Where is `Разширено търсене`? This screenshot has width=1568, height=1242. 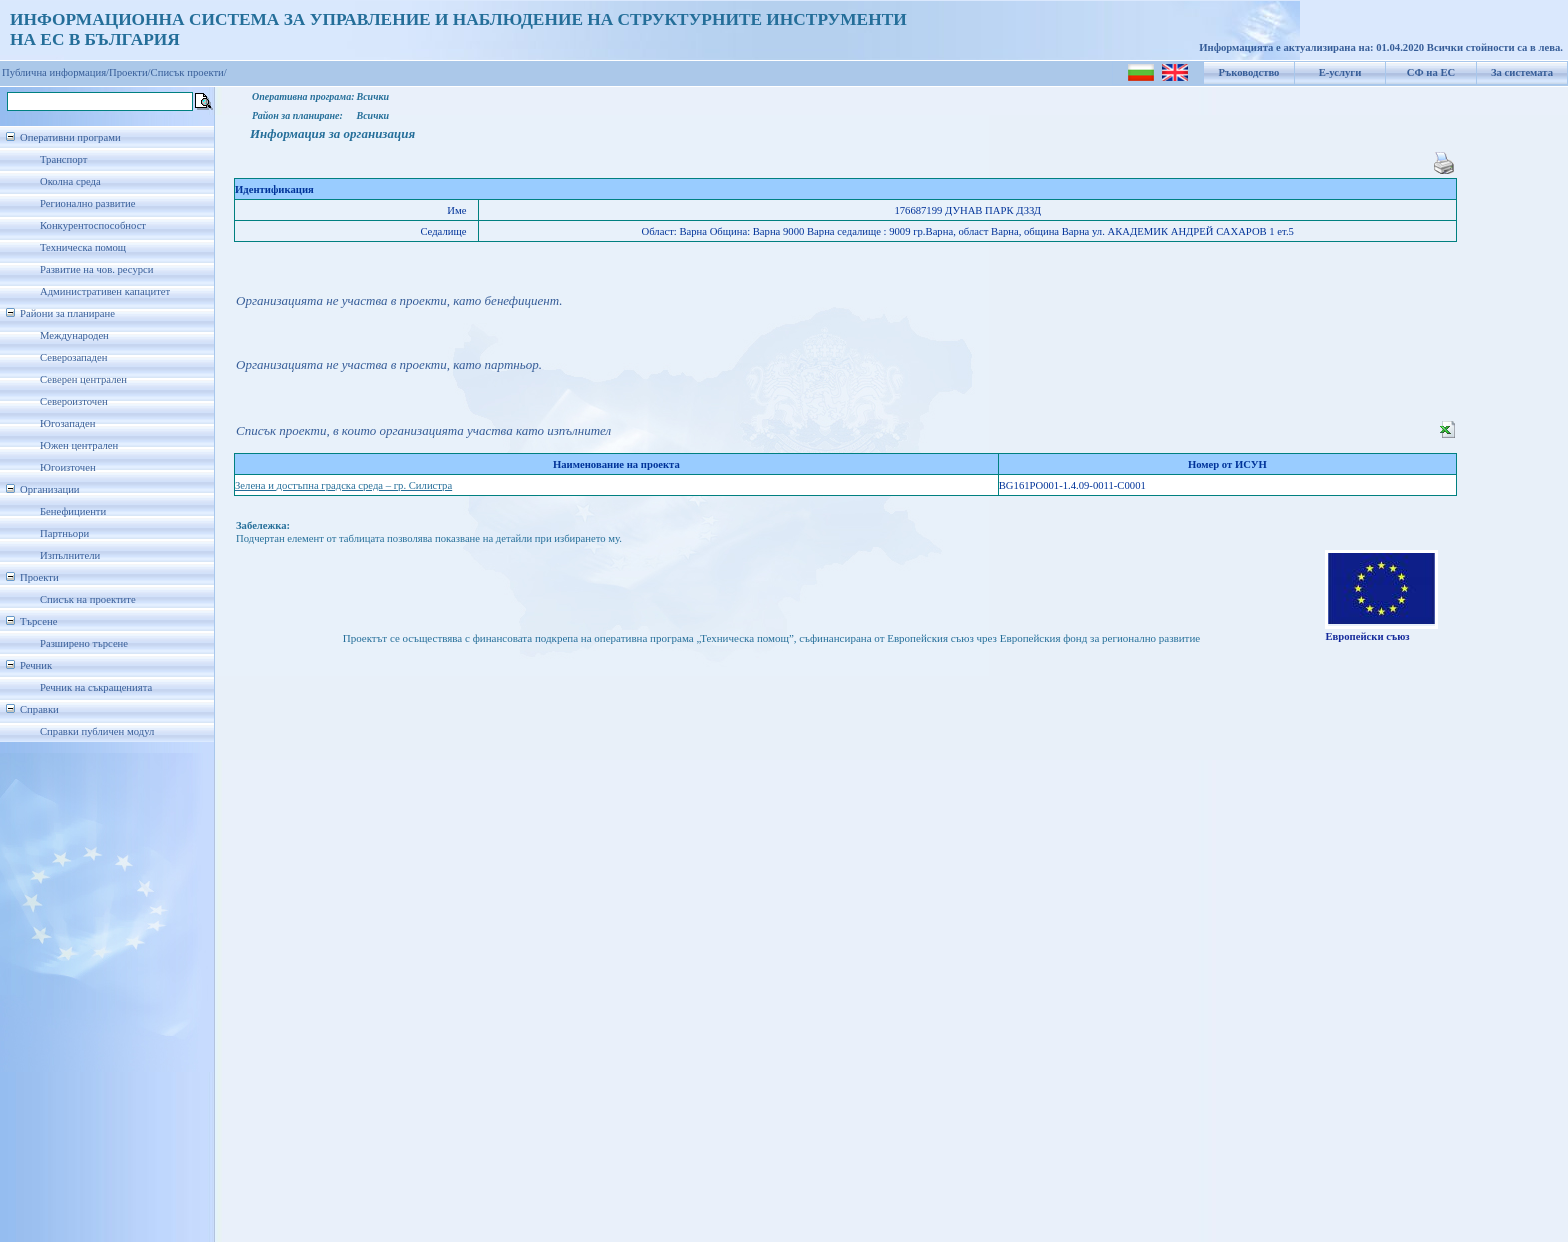 Разширено търсене is located at coordinates (84, 643).